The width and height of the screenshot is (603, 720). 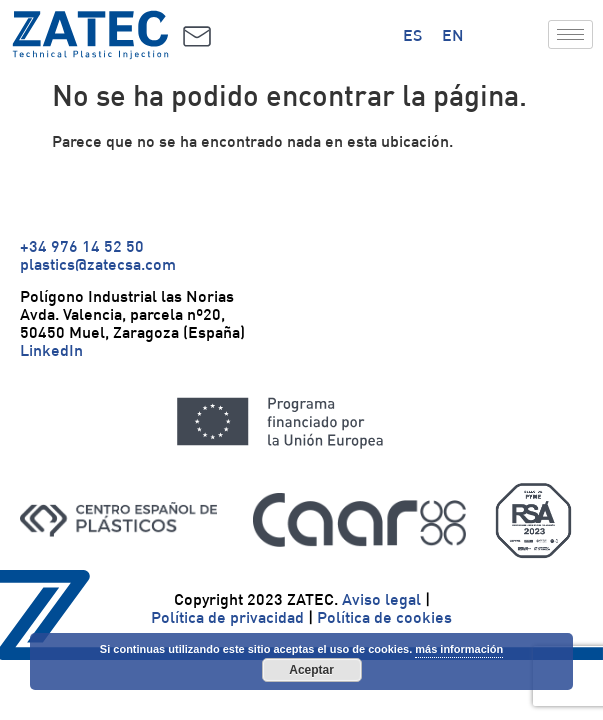 I want to click on +34 976 14 52 50, so click(x=82, y=246).